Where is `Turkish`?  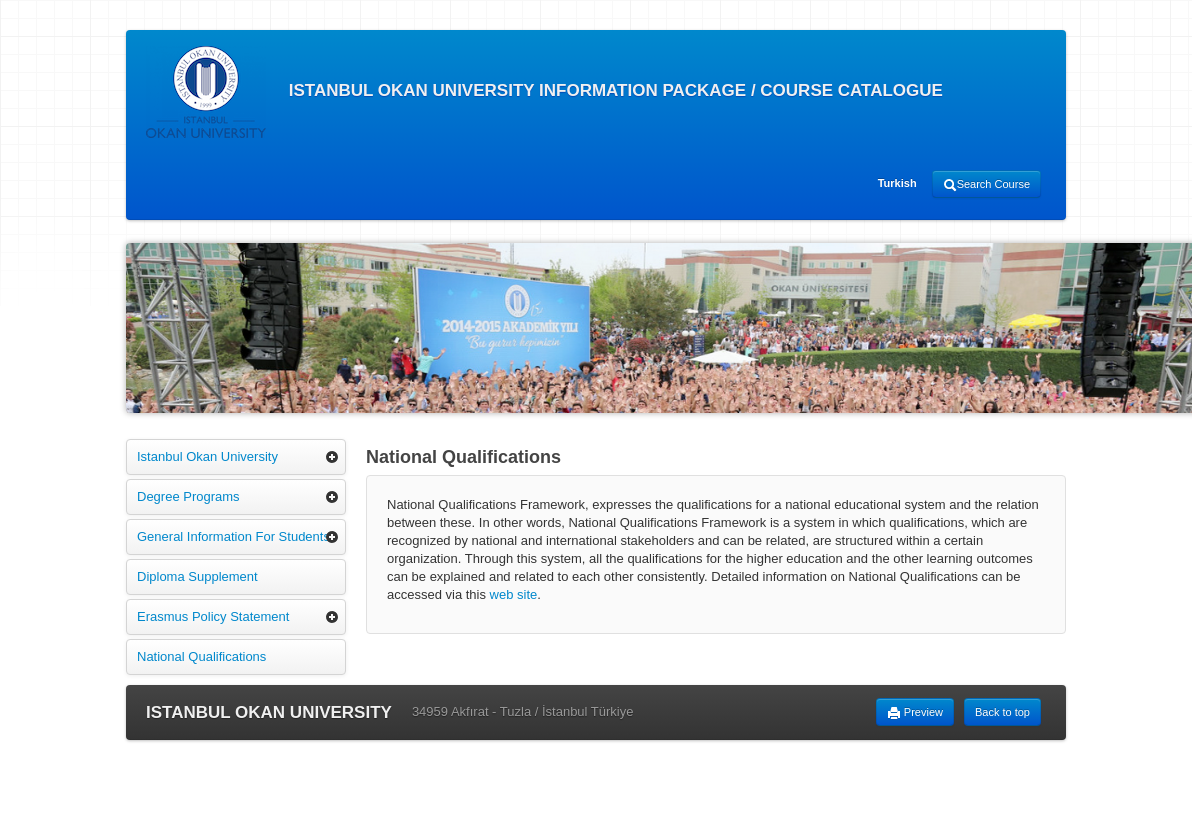
Turkish is located at coordinates (897, 183).